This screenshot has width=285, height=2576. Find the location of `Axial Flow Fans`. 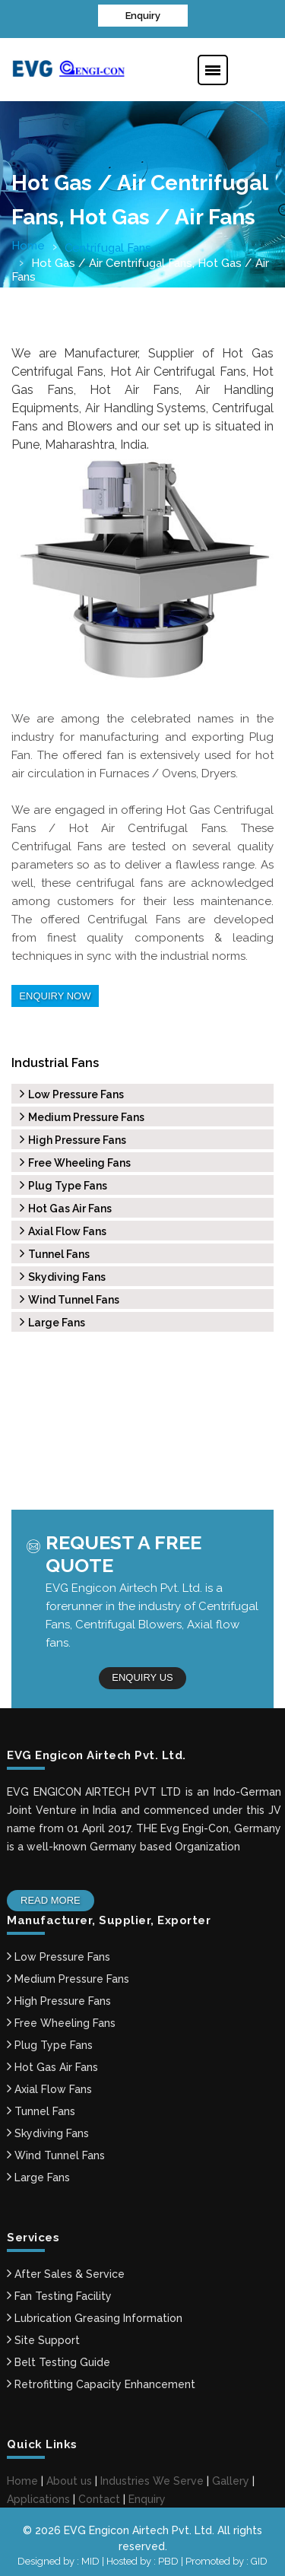

Axial Flow Fans is located at coordinates (63, 1228).